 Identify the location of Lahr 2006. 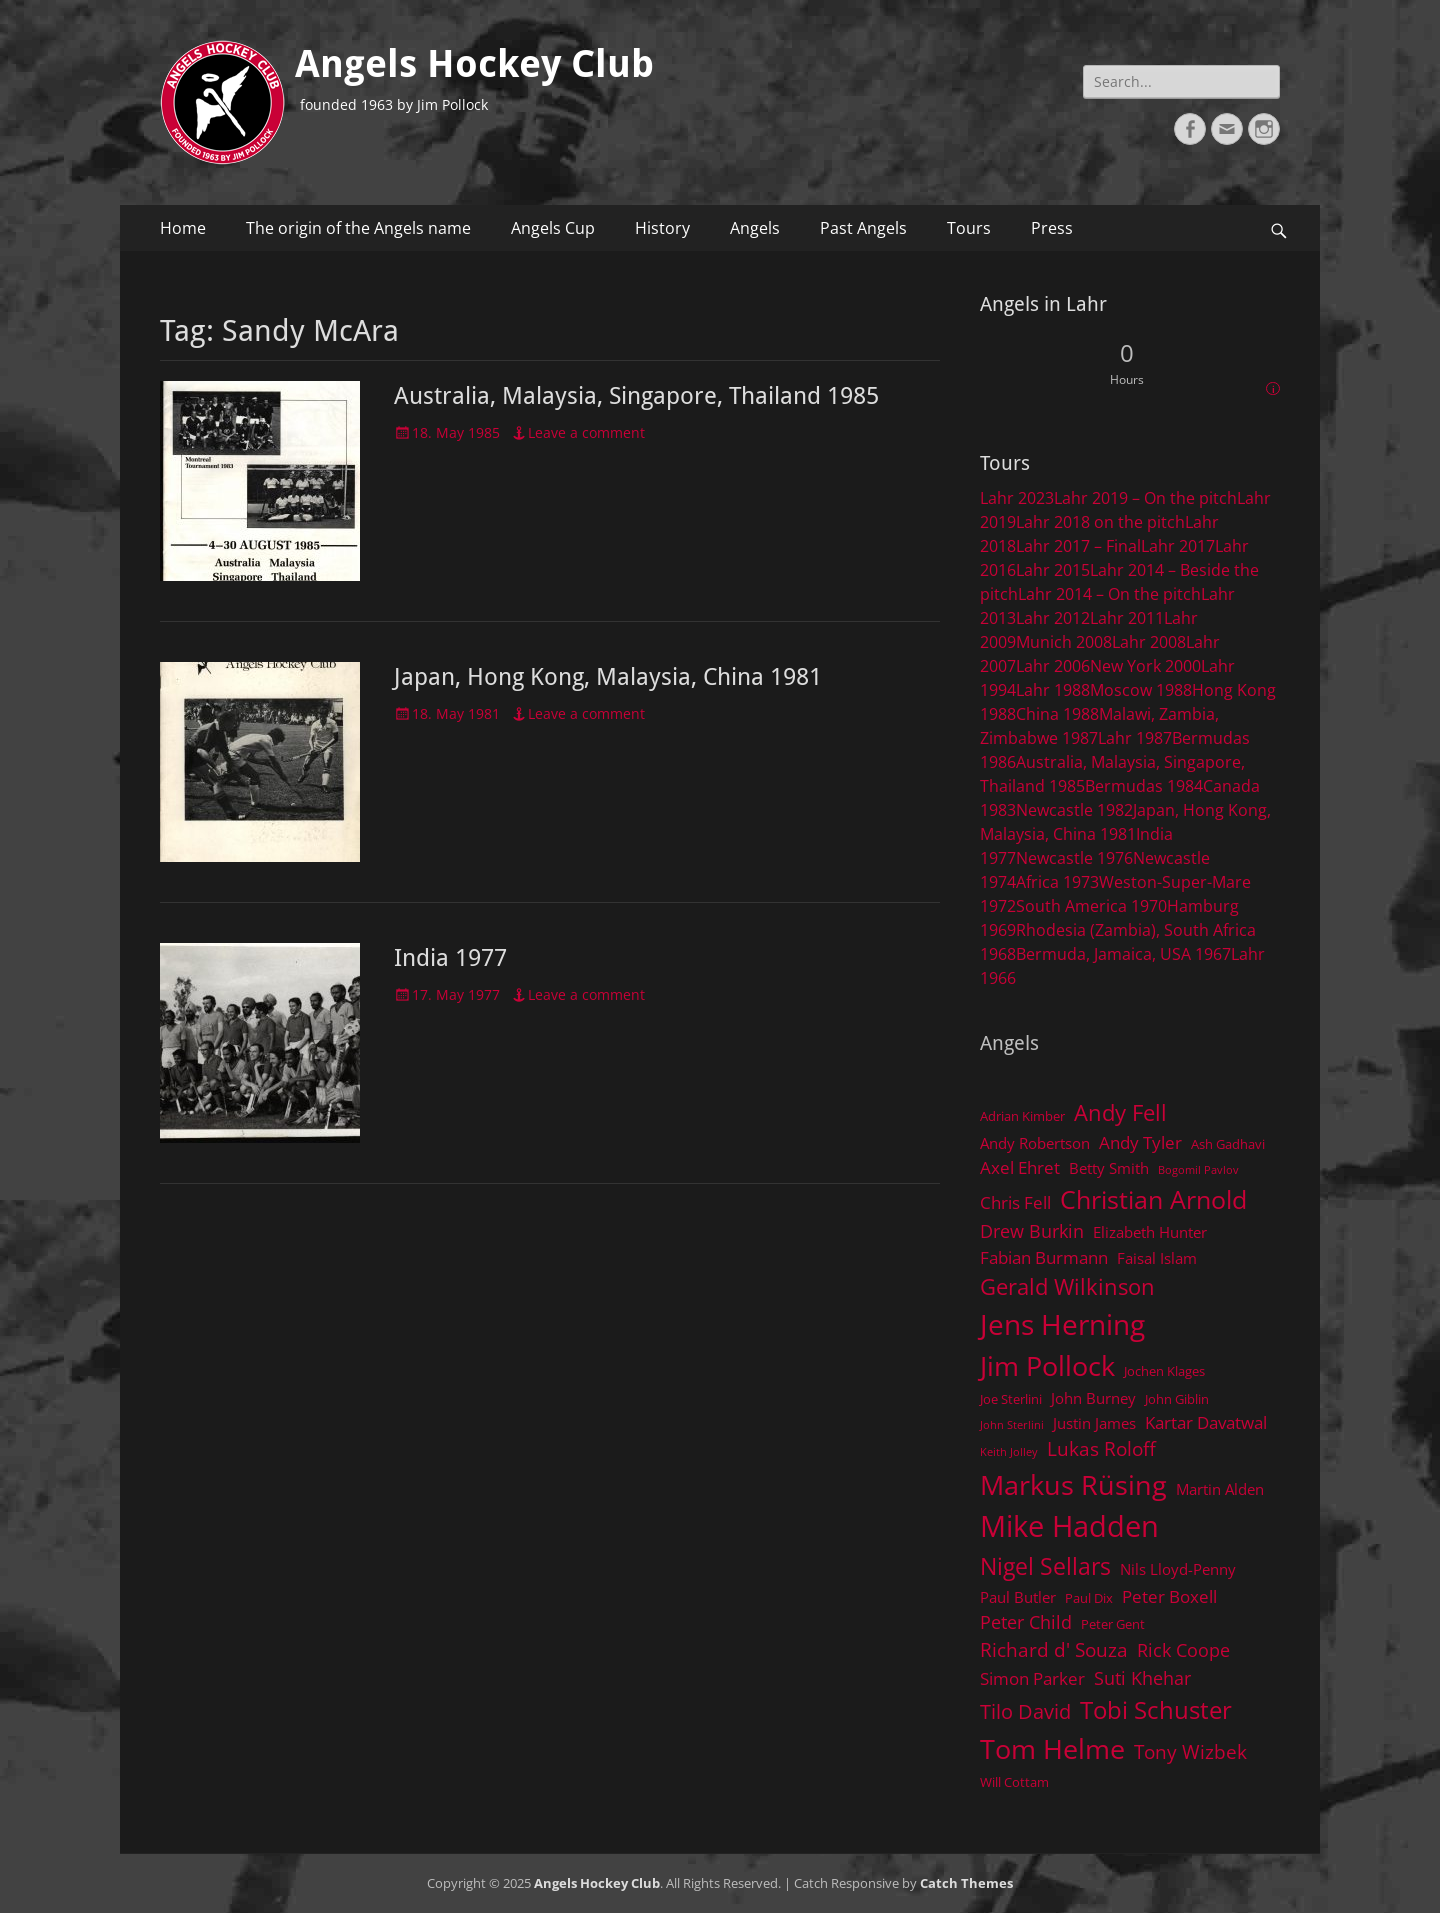
(1053, 666).